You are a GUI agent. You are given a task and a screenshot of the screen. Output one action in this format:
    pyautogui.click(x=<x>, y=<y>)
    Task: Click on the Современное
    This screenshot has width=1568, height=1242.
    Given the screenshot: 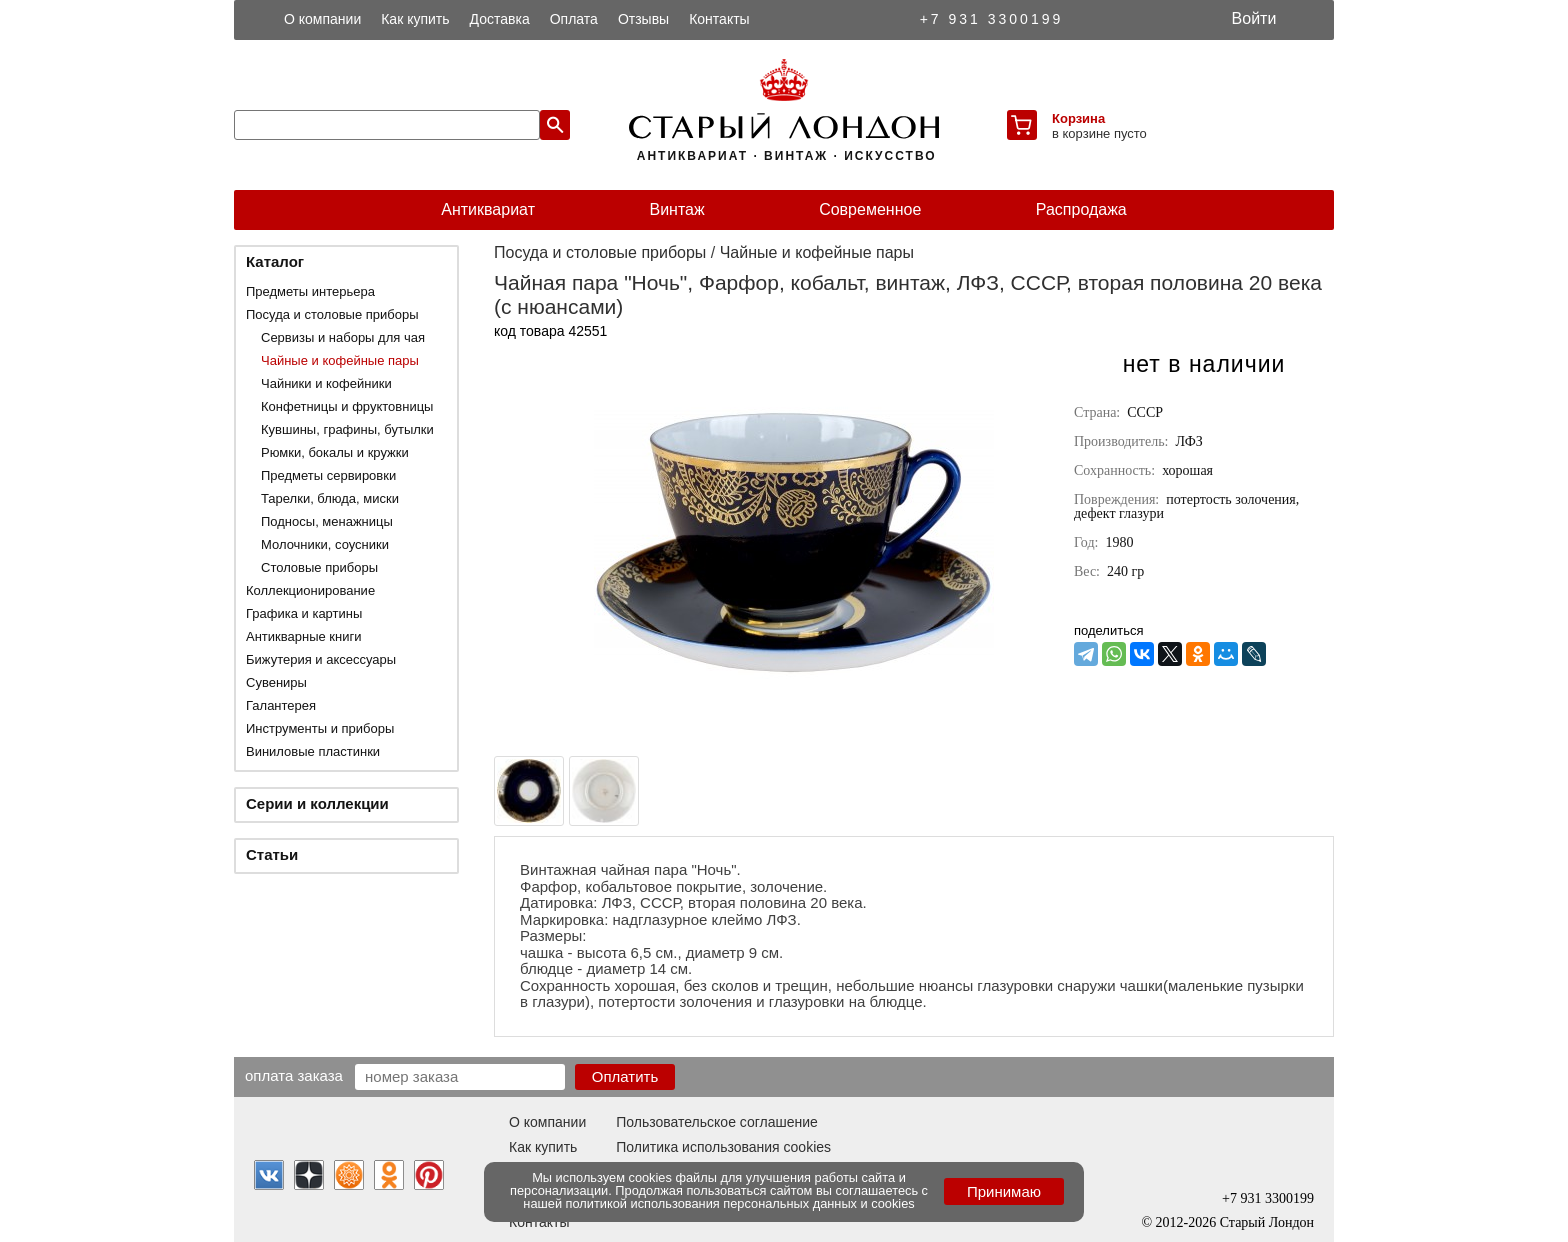 What is the action you would take?
    pyautogui.click(x=870, y=209)
    